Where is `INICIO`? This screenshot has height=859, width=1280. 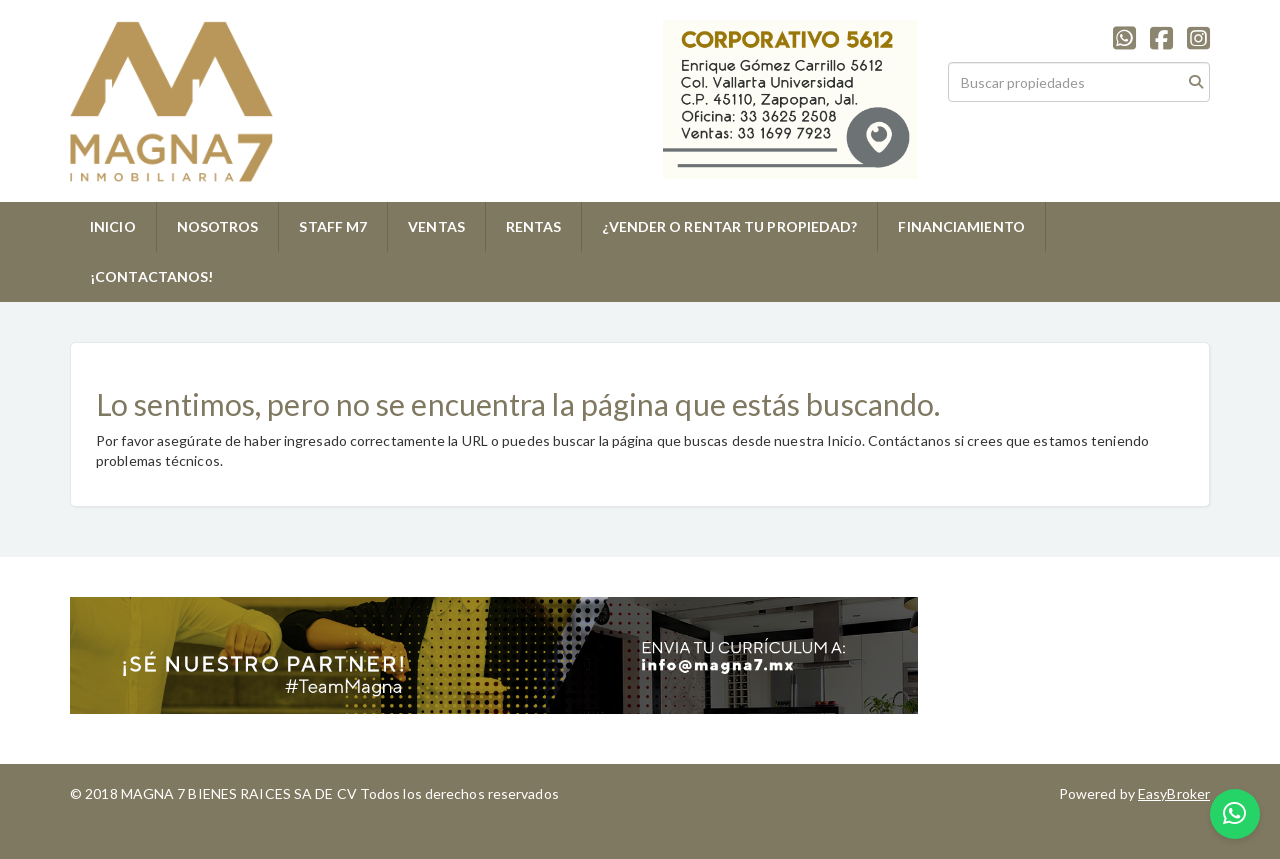 INICIO is located at coordinates (113, 226).